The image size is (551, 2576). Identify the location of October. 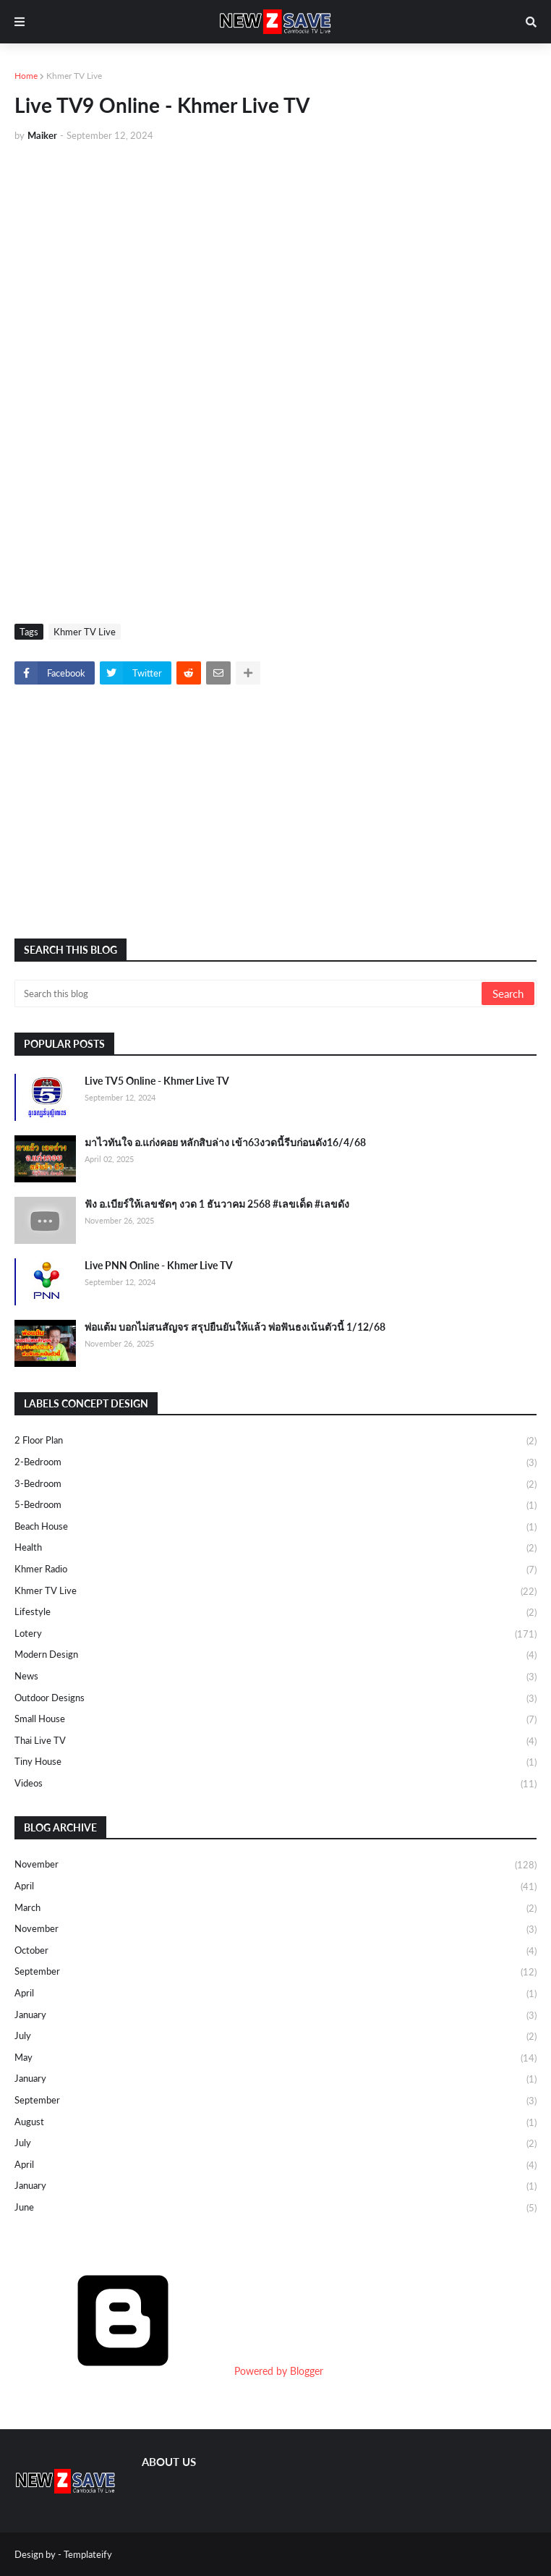
(275, 1951).